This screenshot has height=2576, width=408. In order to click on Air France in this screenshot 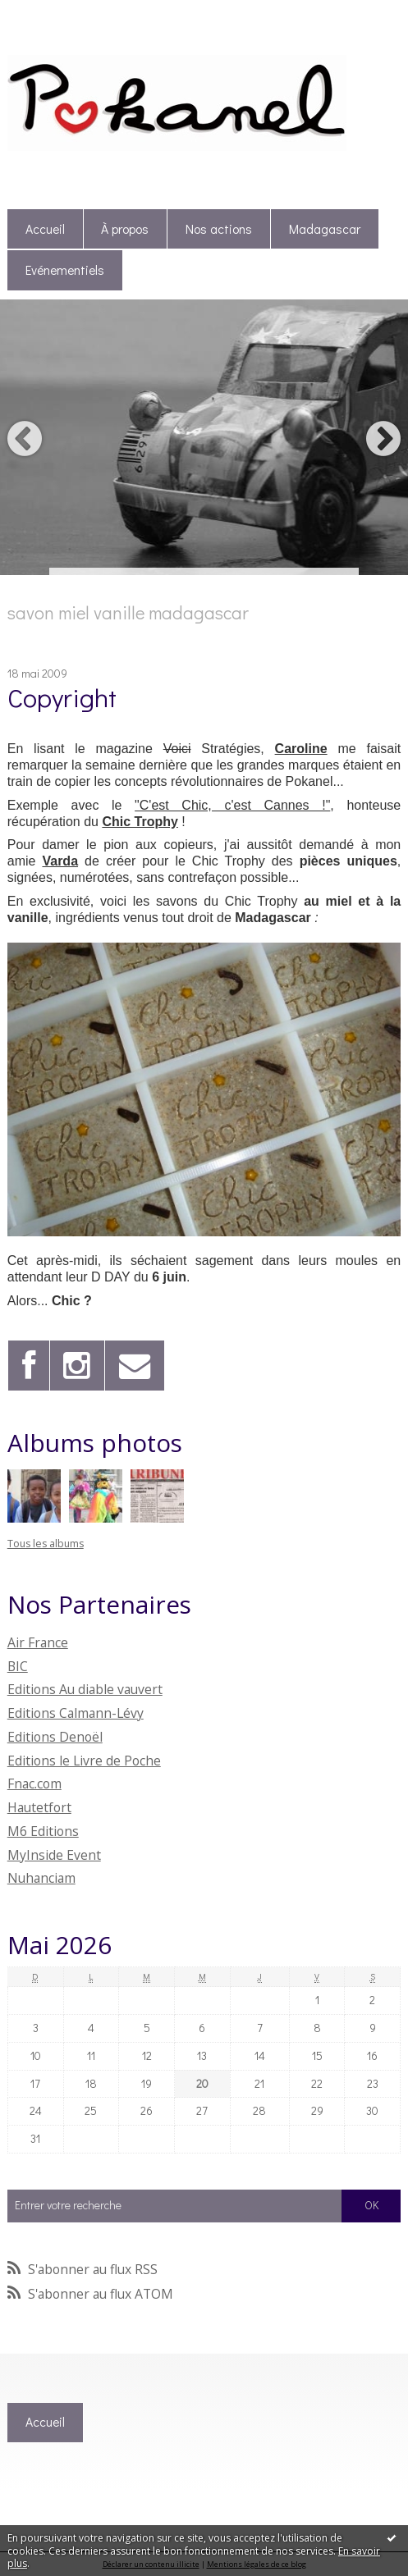, I will do `click(37, 1642)`.